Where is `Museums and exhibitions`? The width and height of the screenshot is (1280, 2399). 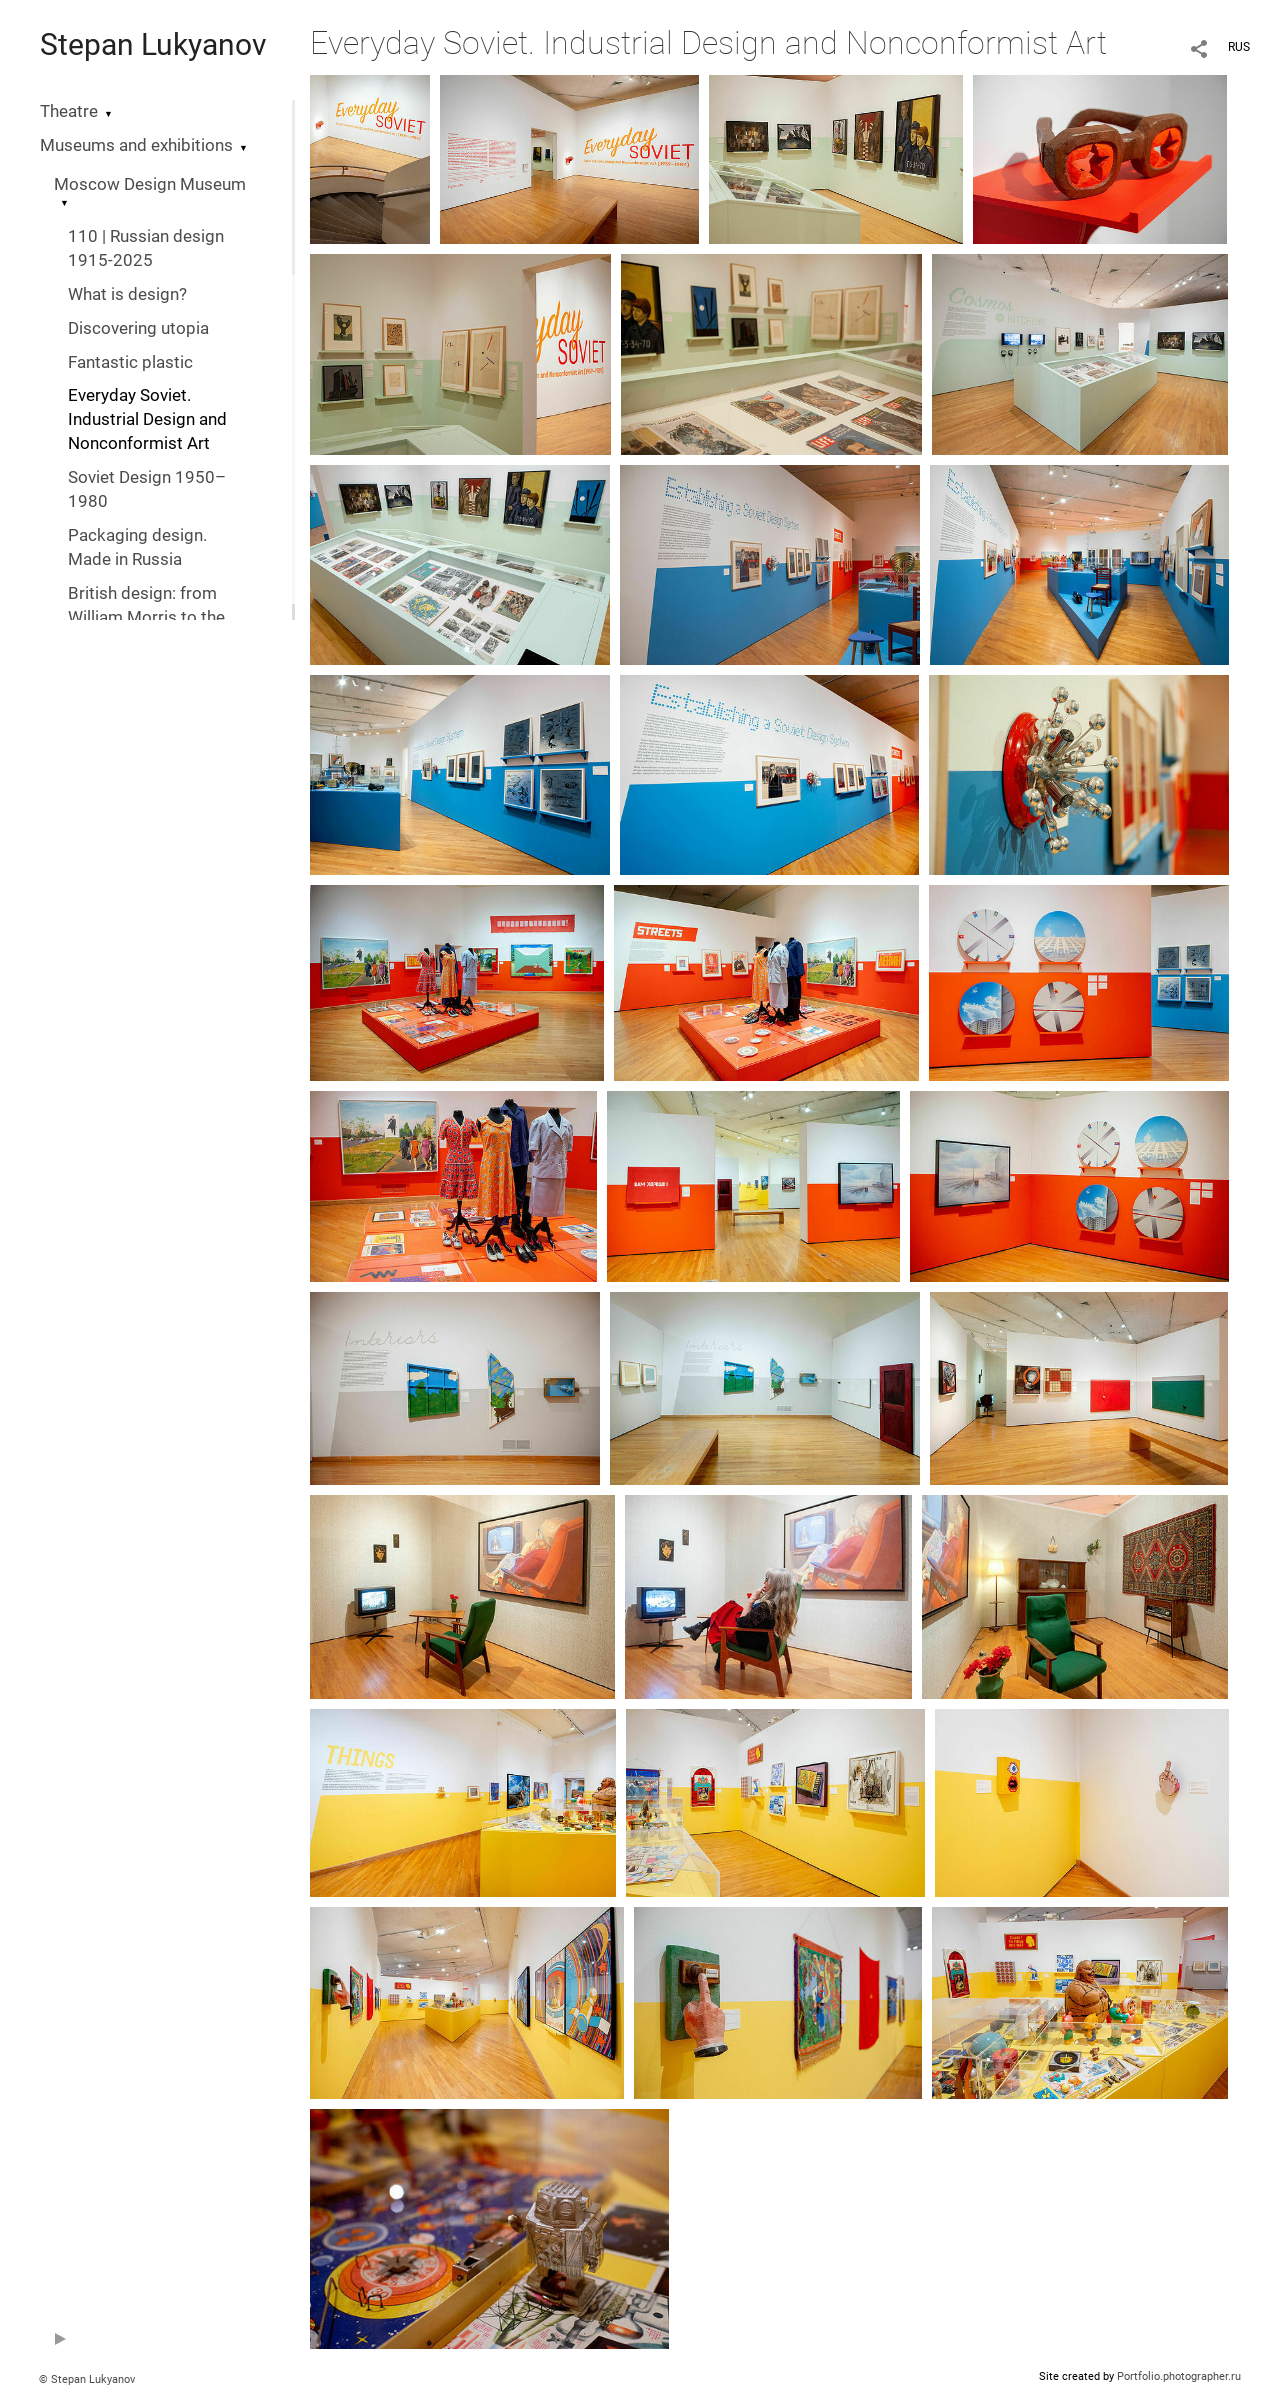
Museums and exhibitions is located at coordinates (136, 145).